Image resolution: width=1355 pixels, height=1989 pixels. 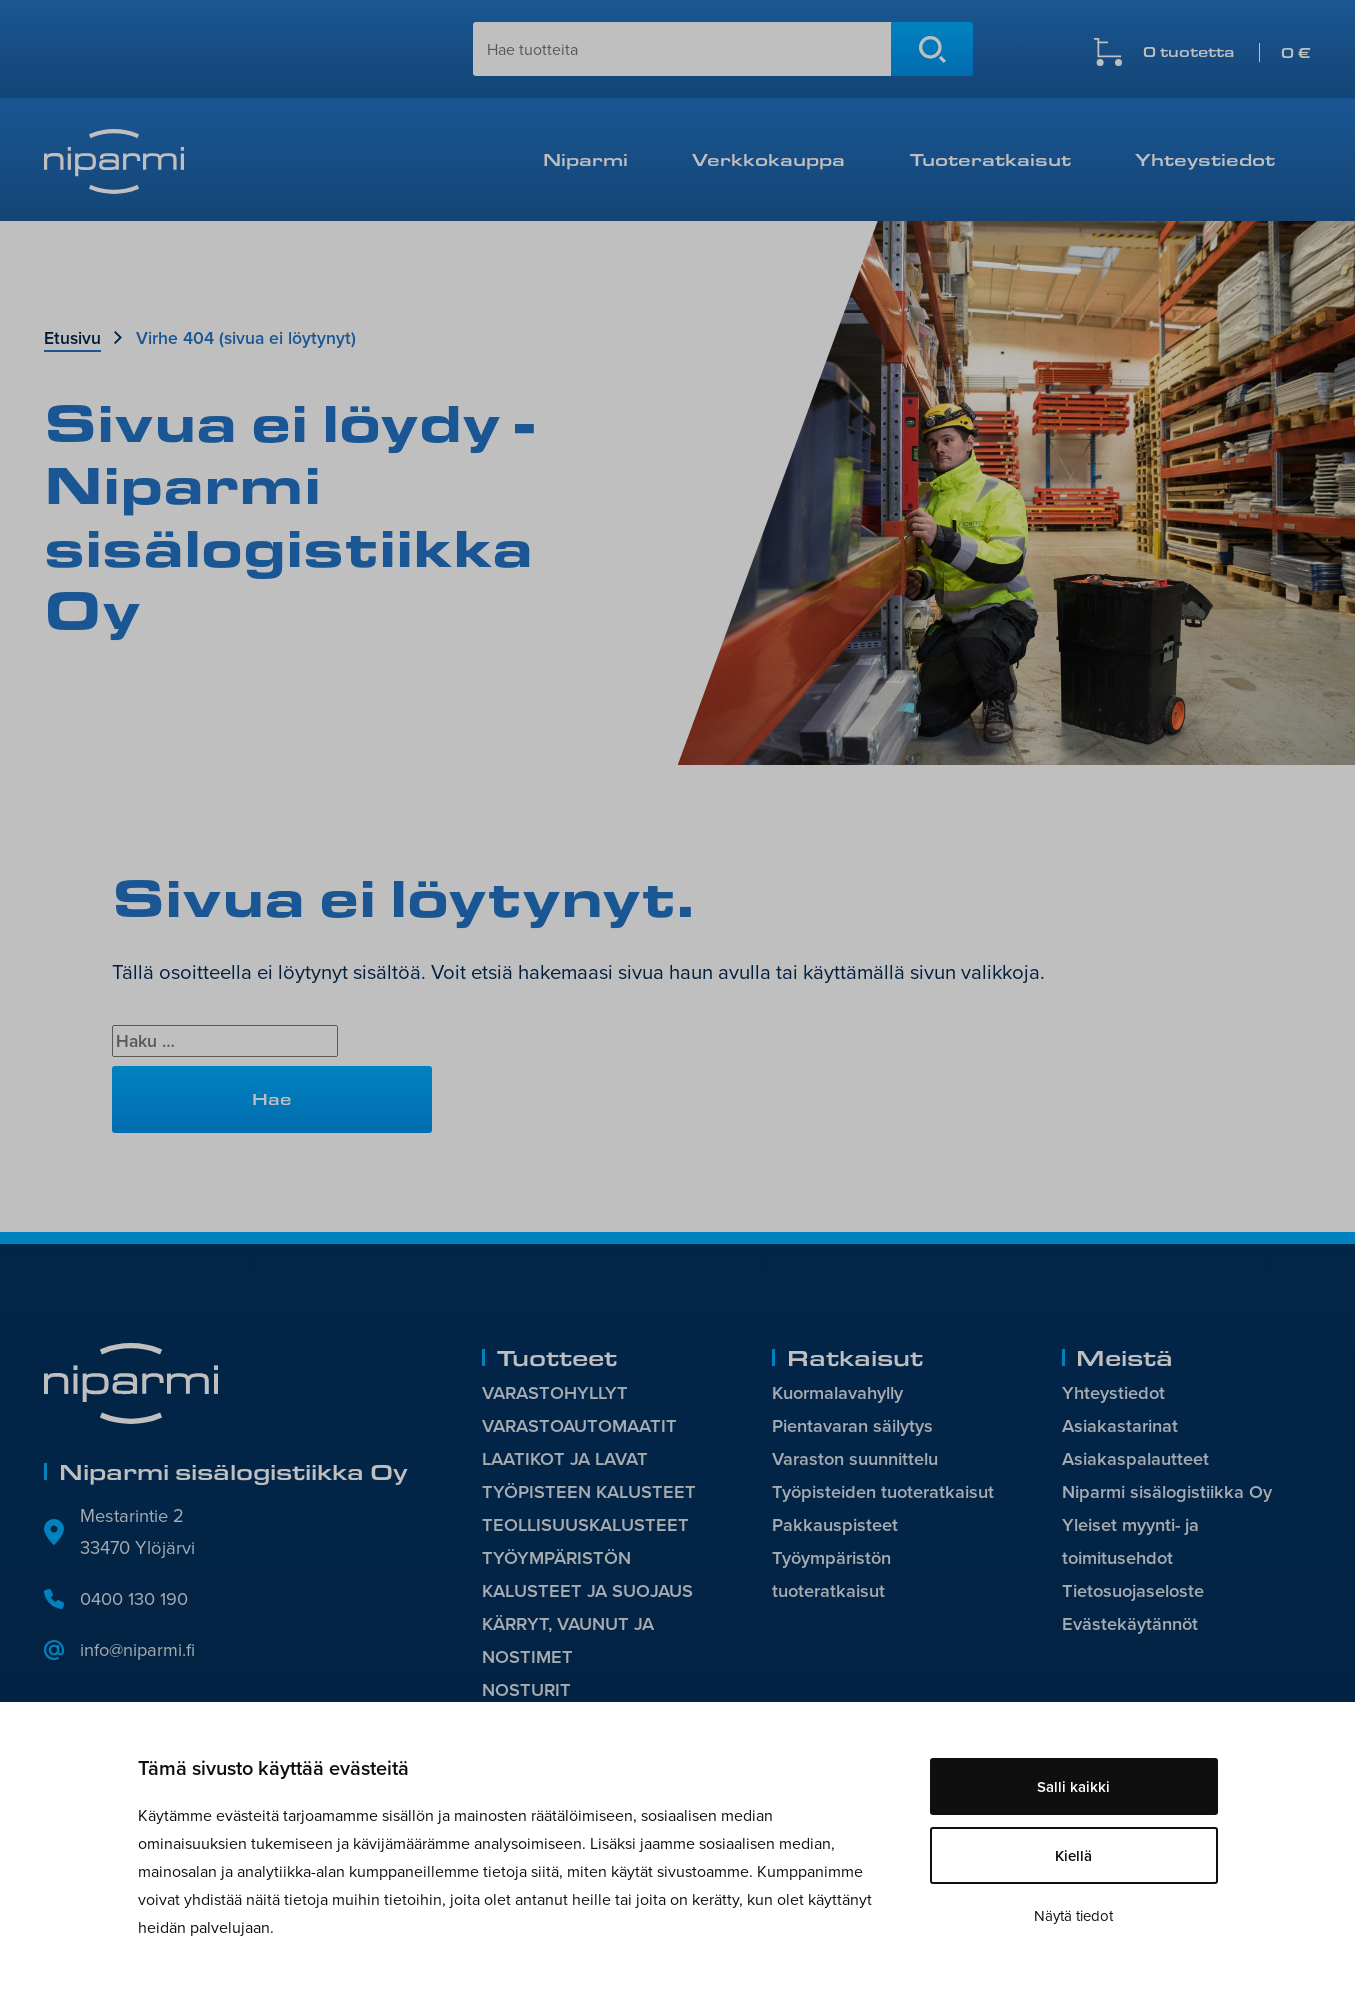 I want to click on Pakkauspisteet, so click(x=835, y=1525).